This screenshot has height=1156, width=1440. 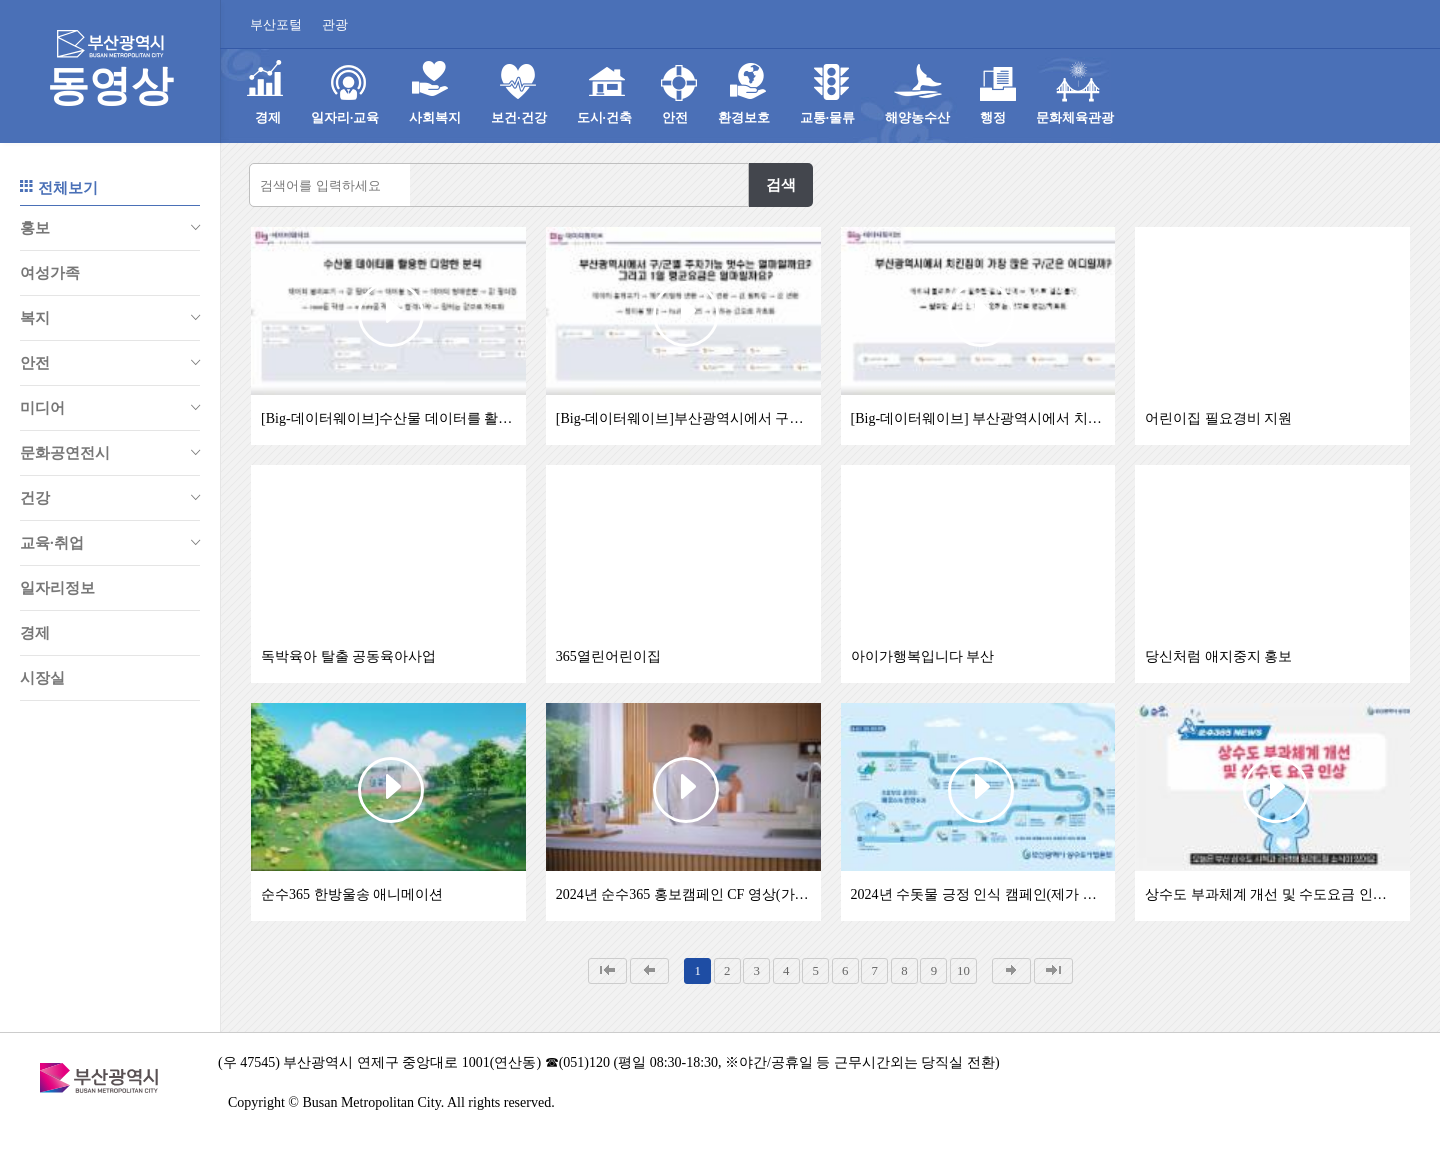 What do you see at coordinates (110, 453) in the screenshot?
I see `문화공연전시` at bounding box center [110, 453].